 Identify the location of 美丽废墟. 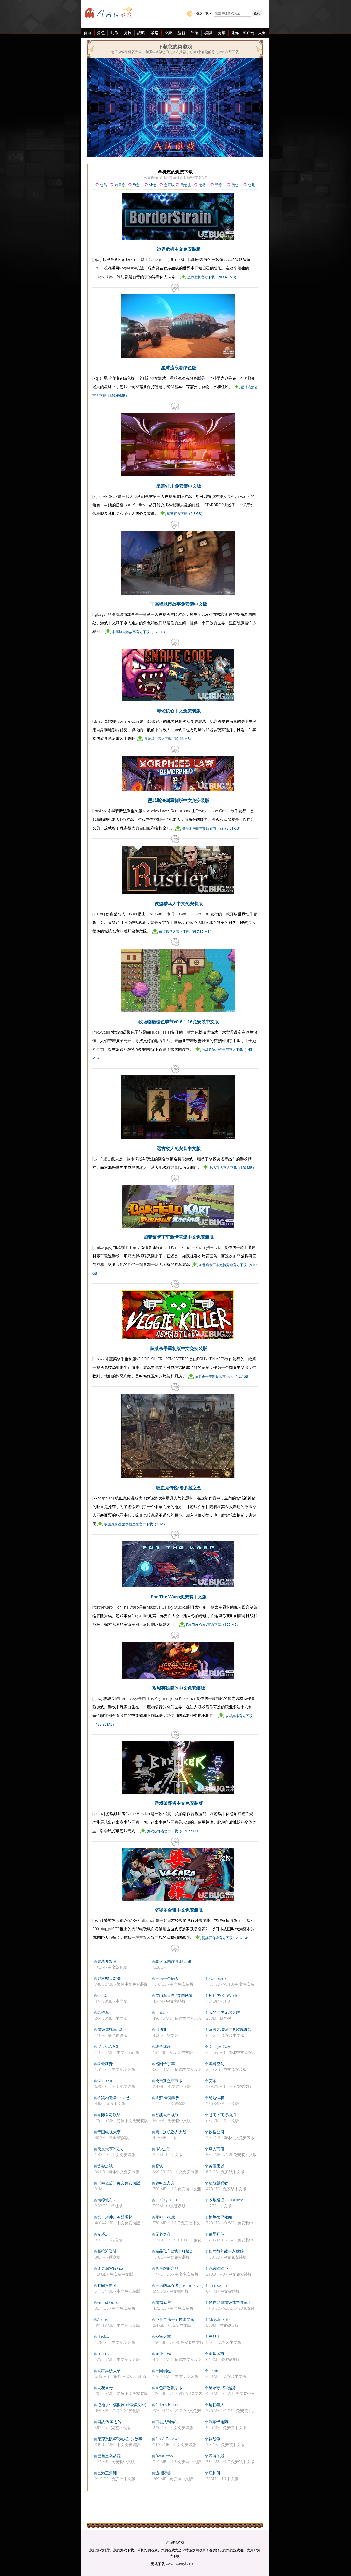
(216, 2166).